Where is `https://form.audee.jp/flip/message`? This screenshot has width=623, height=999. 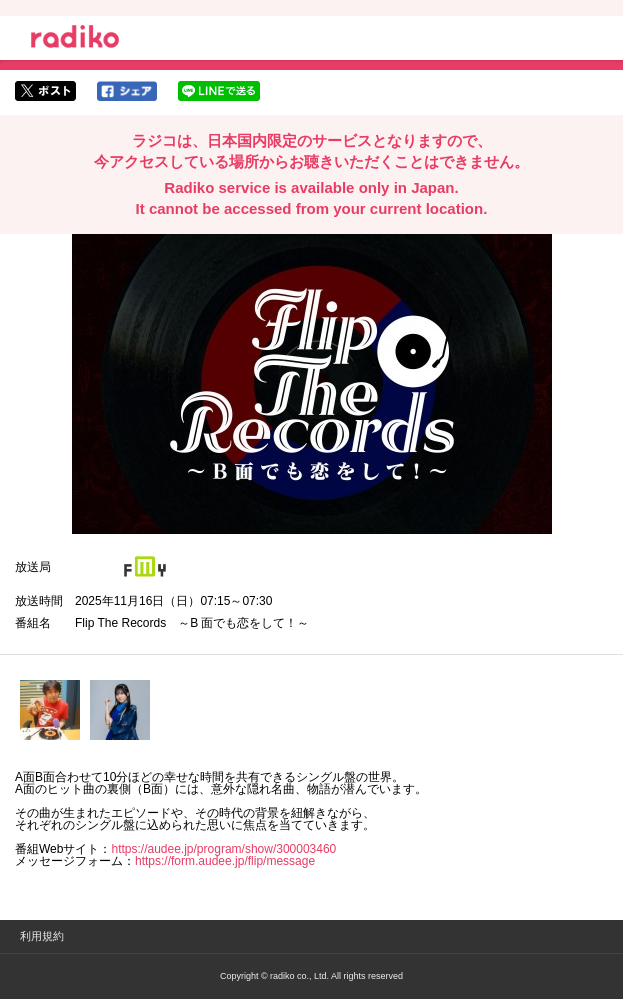 https://form.audee.jp/flip/message is located at coordinates (225, 861).